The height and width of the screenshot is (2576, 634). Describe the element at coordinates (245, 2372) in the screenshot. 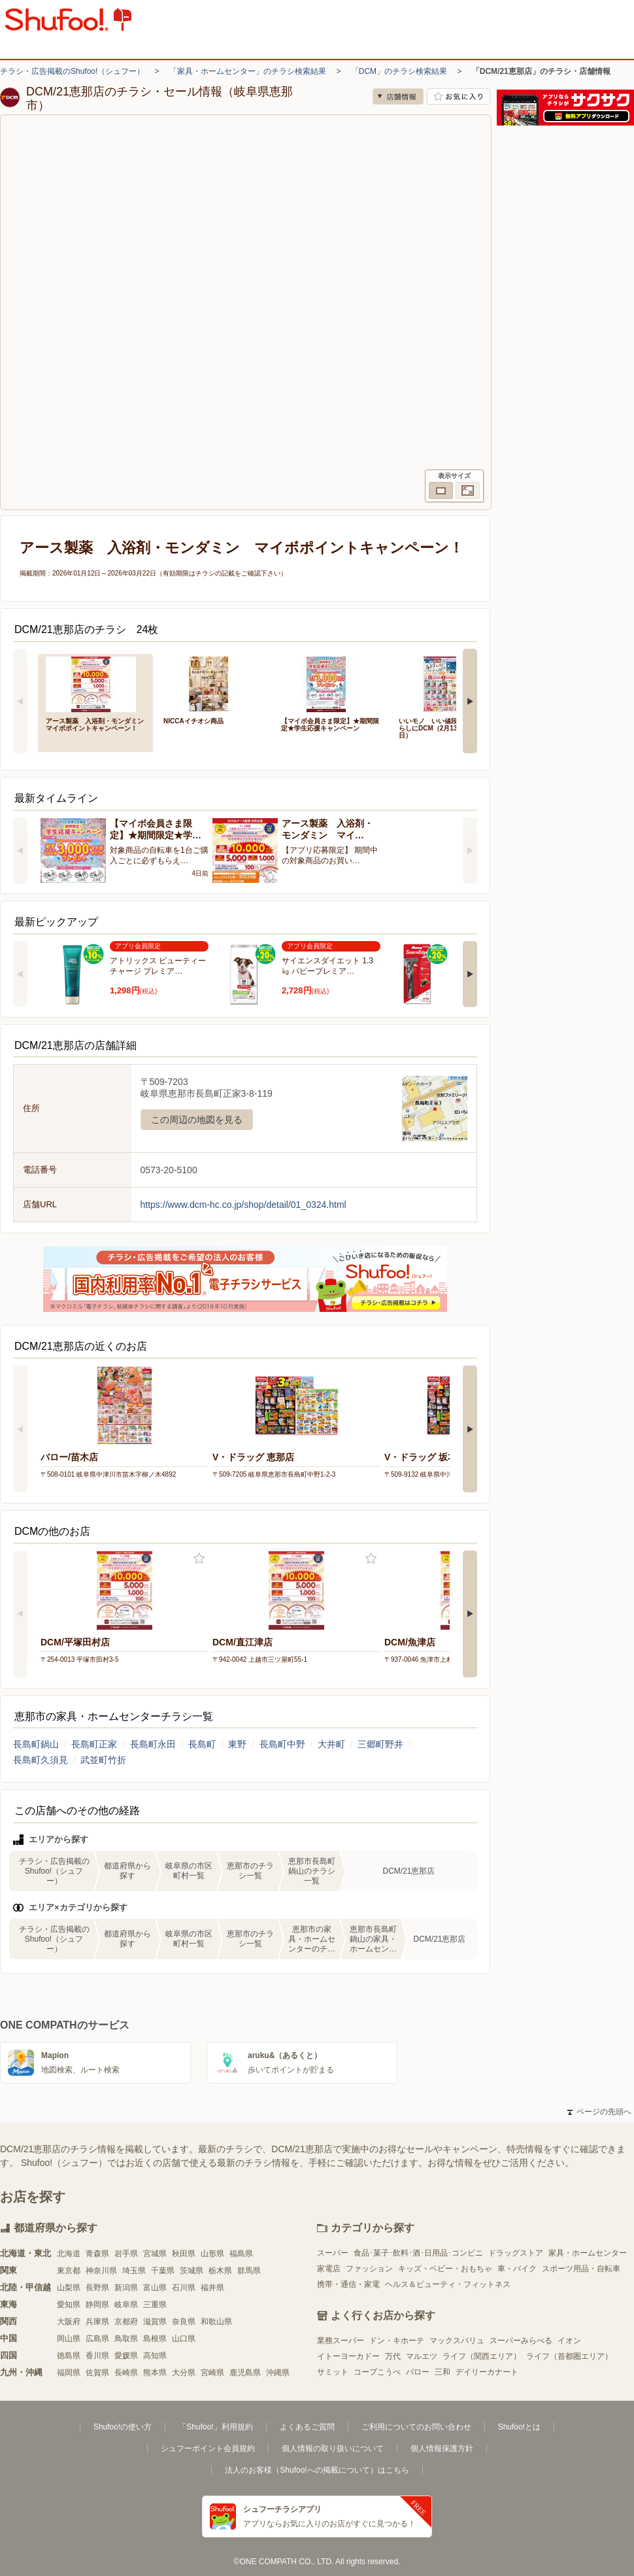

I see `鹿児島県` at that location.